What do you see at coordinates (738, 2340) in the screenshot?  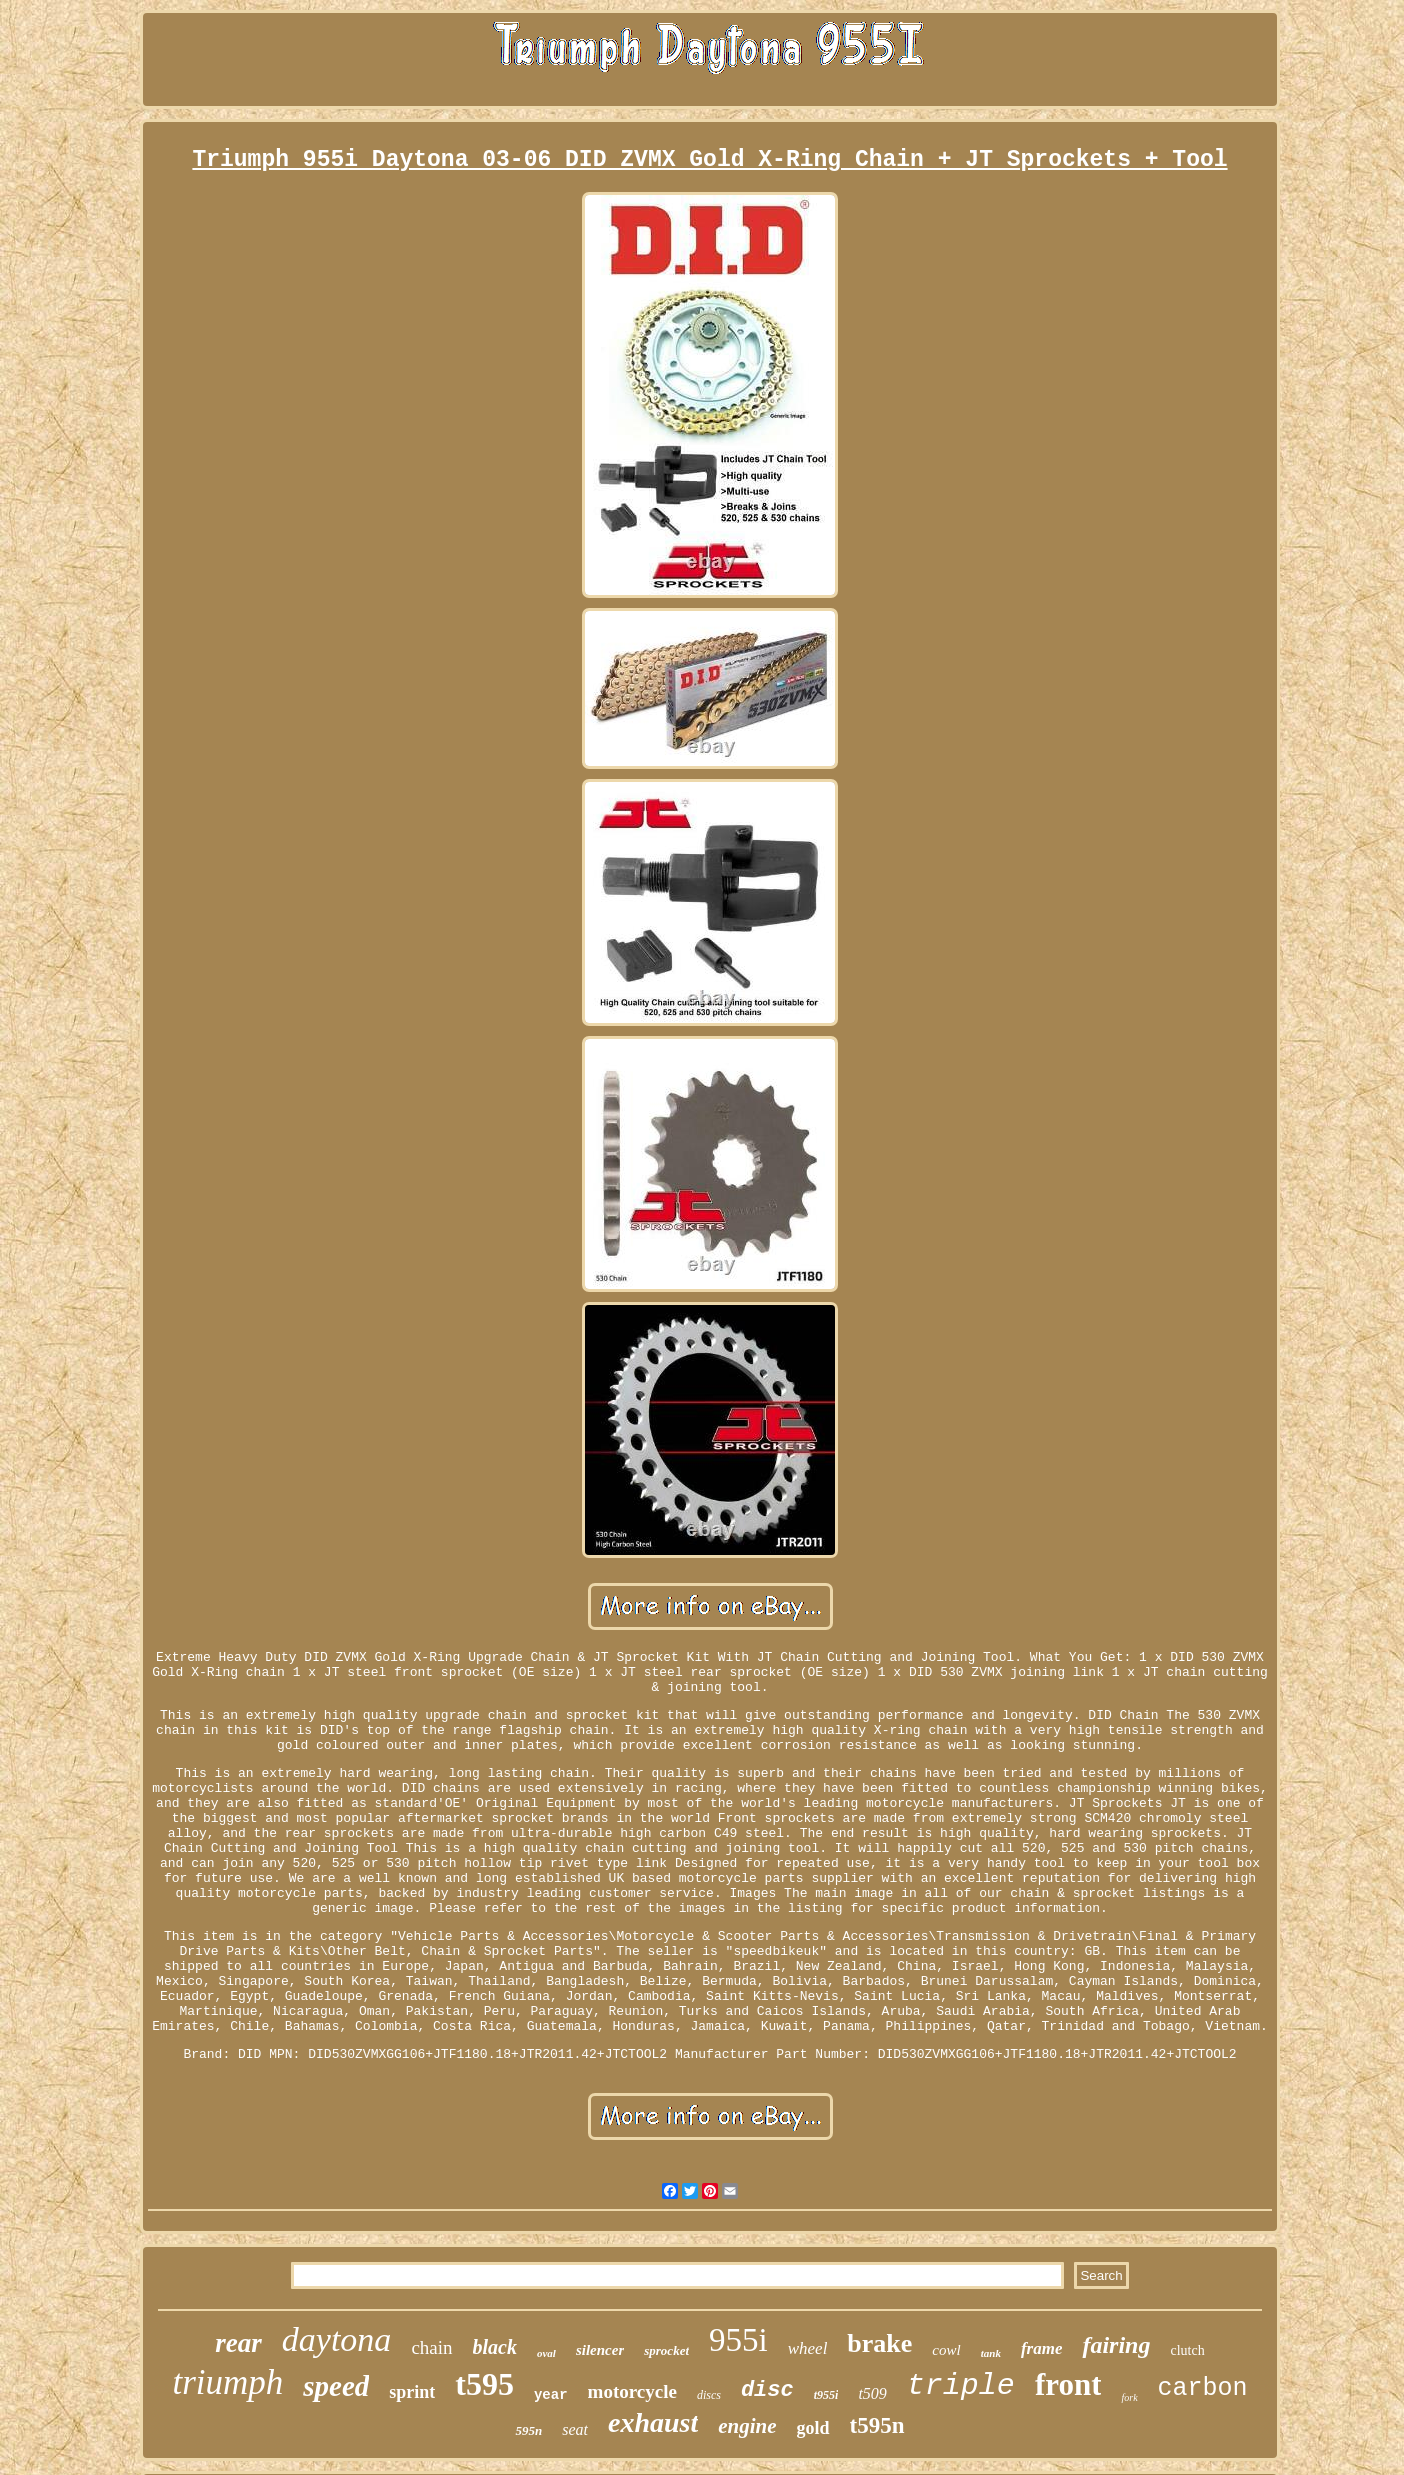 I see `955i` at bounding box center [738, 2340].